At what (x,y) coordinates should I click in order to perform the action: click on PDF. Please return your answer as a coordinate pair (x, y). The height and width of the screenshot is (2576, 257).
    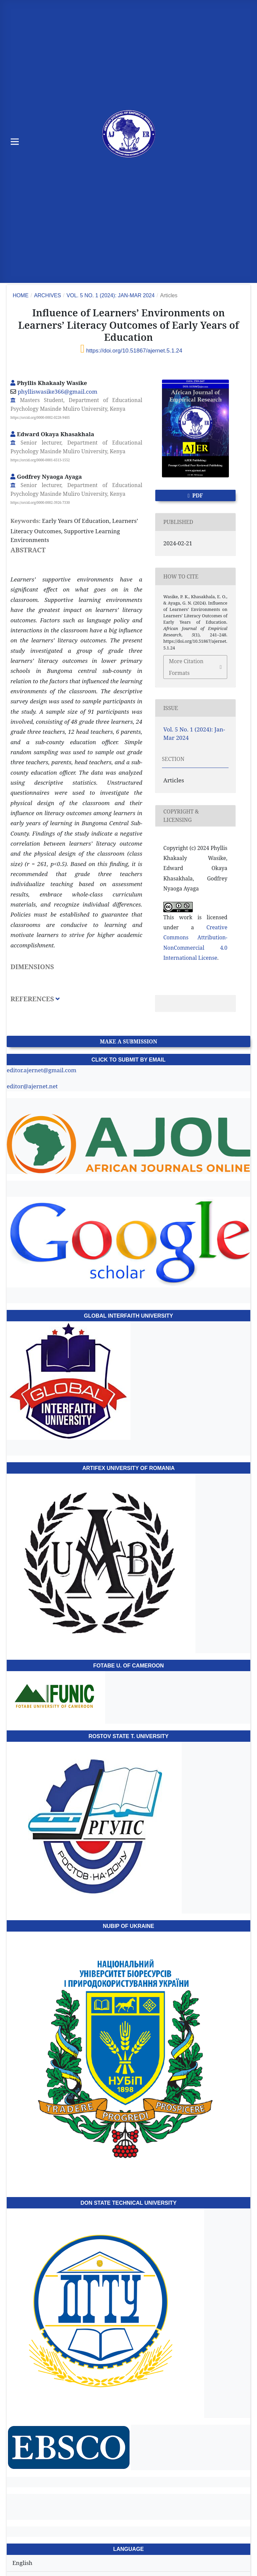
    Looking at the image, I should click on (197, 495).